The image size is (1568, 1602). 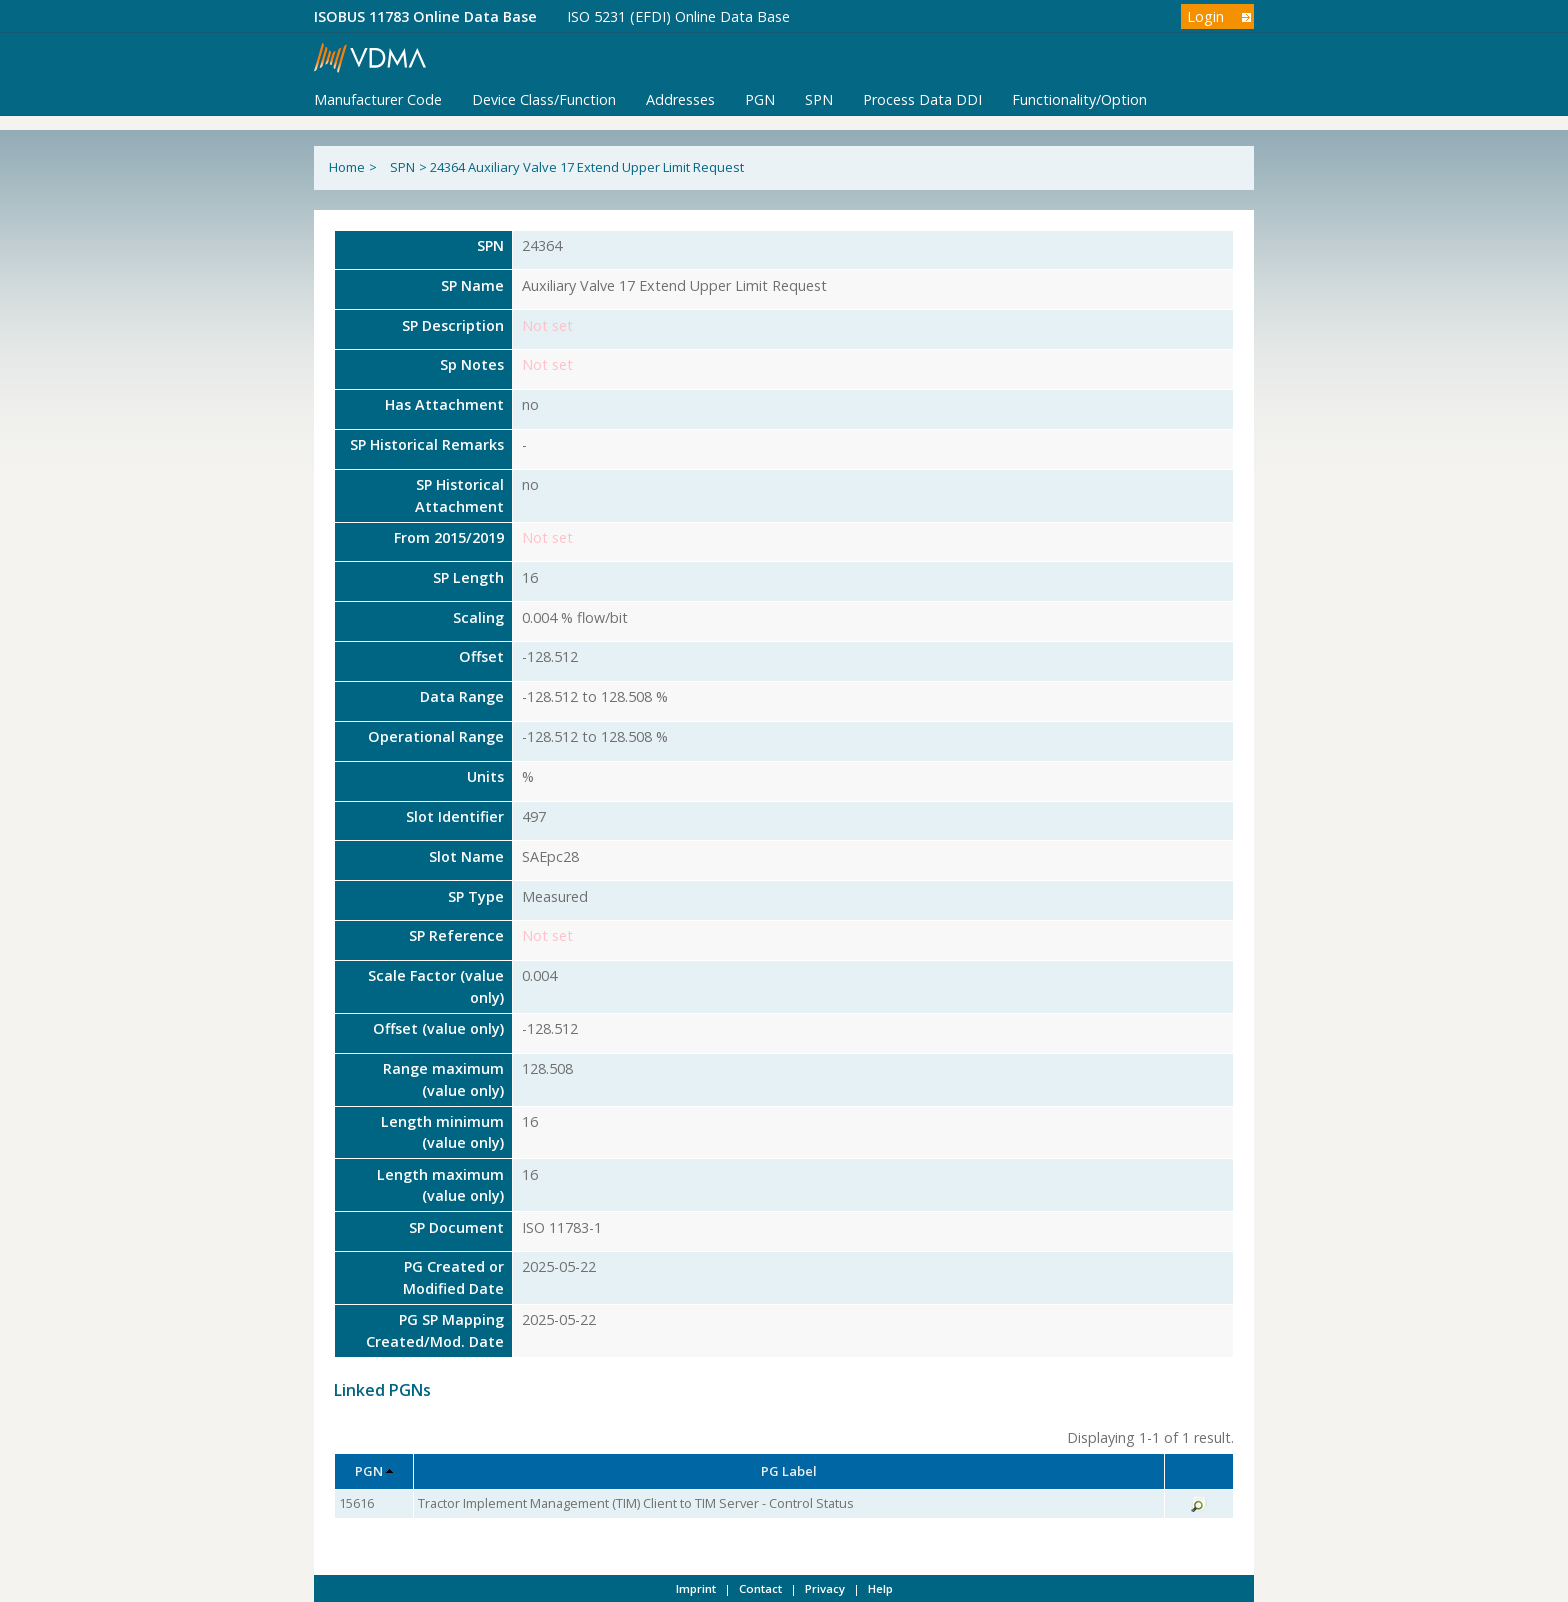 I want to click on ISOBUS 11783 Online Data Base, so click(x=425, y=16).